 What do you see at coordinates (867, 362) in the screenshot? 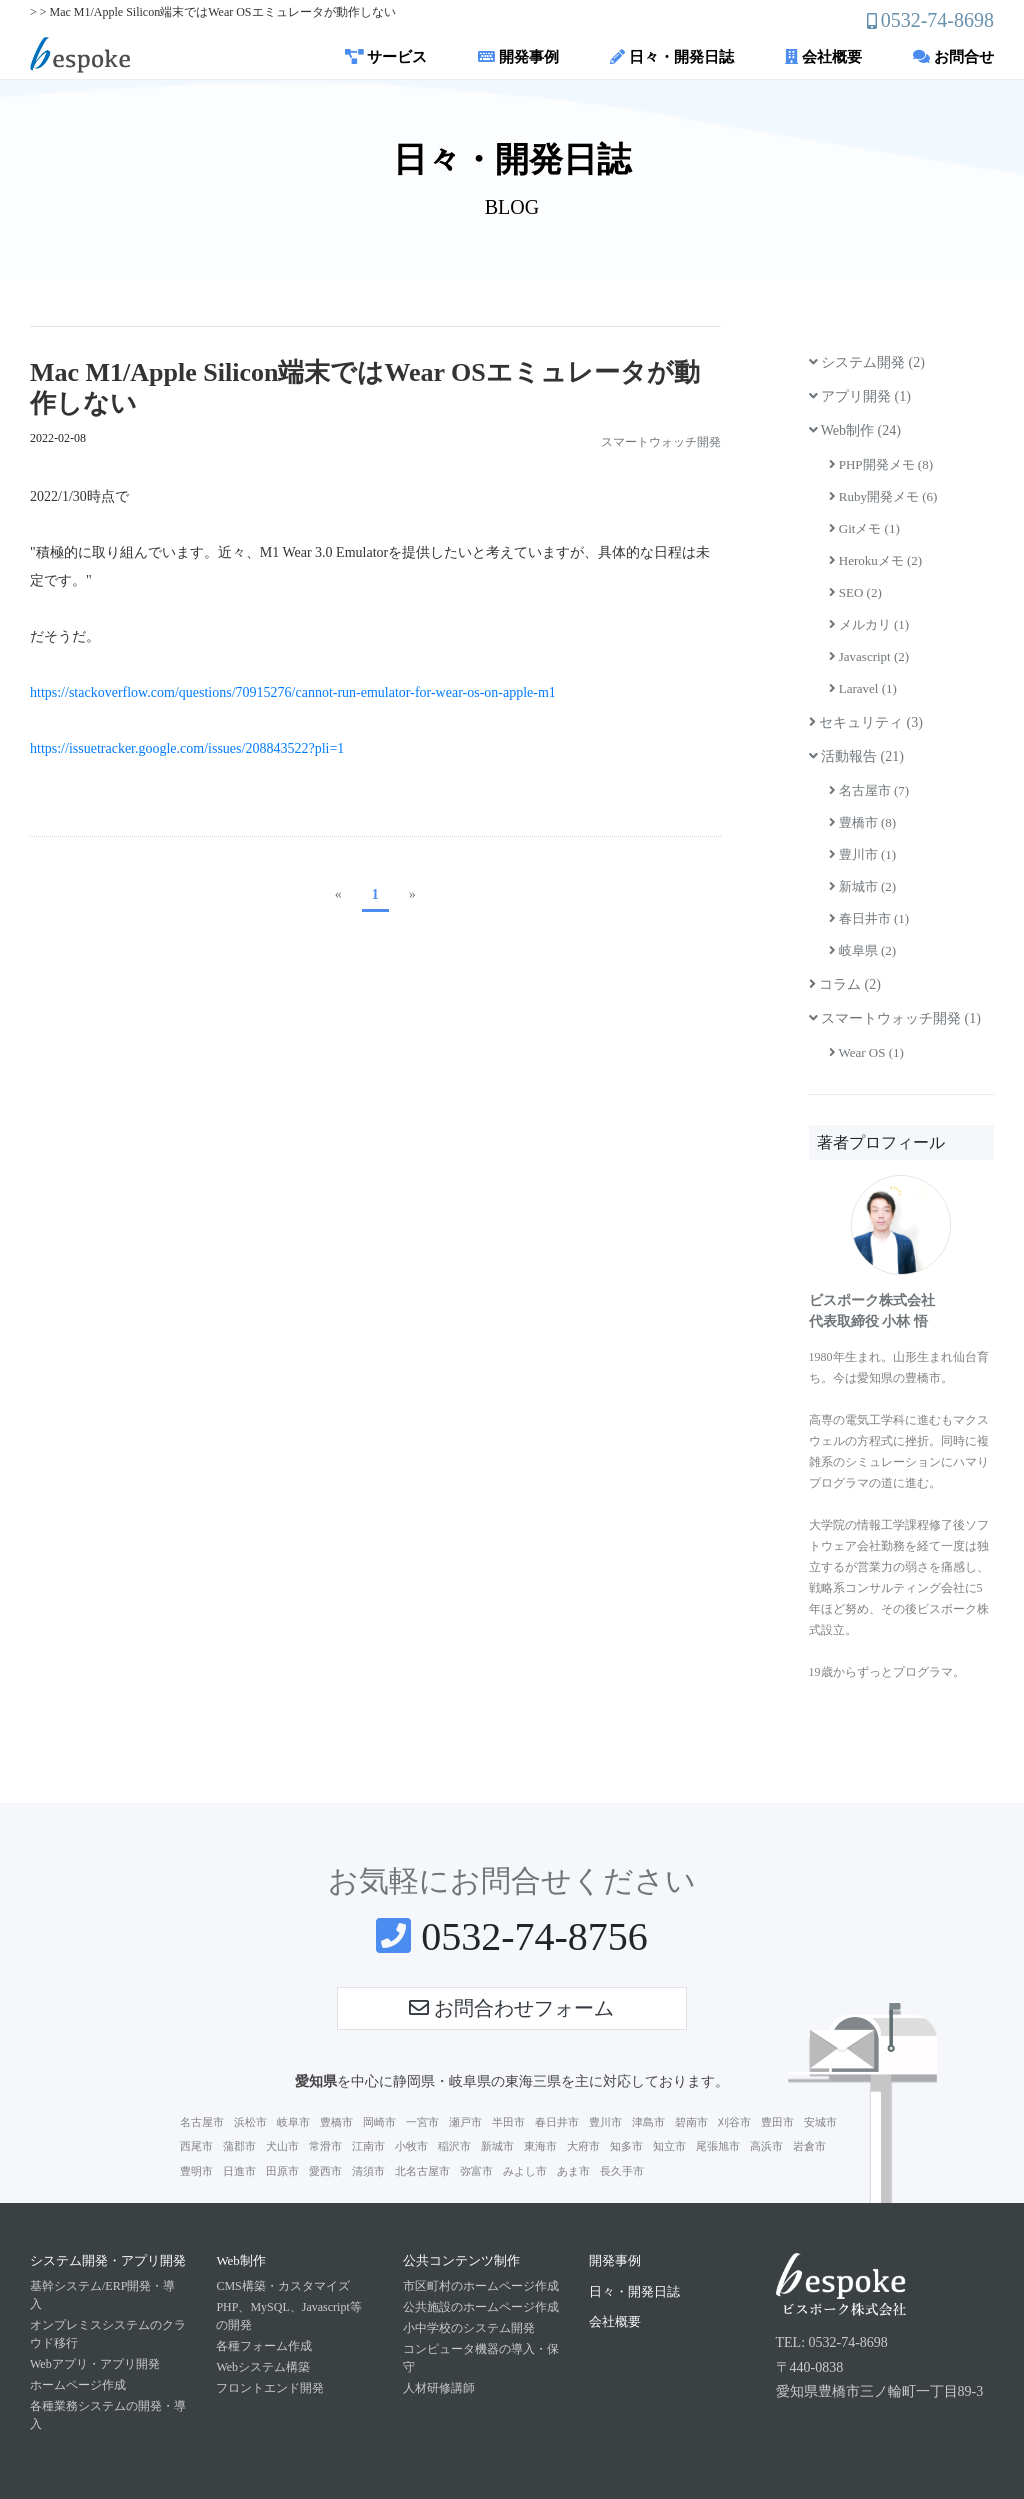
I see `システム開発 (2)` at bounding box center [867, 362].